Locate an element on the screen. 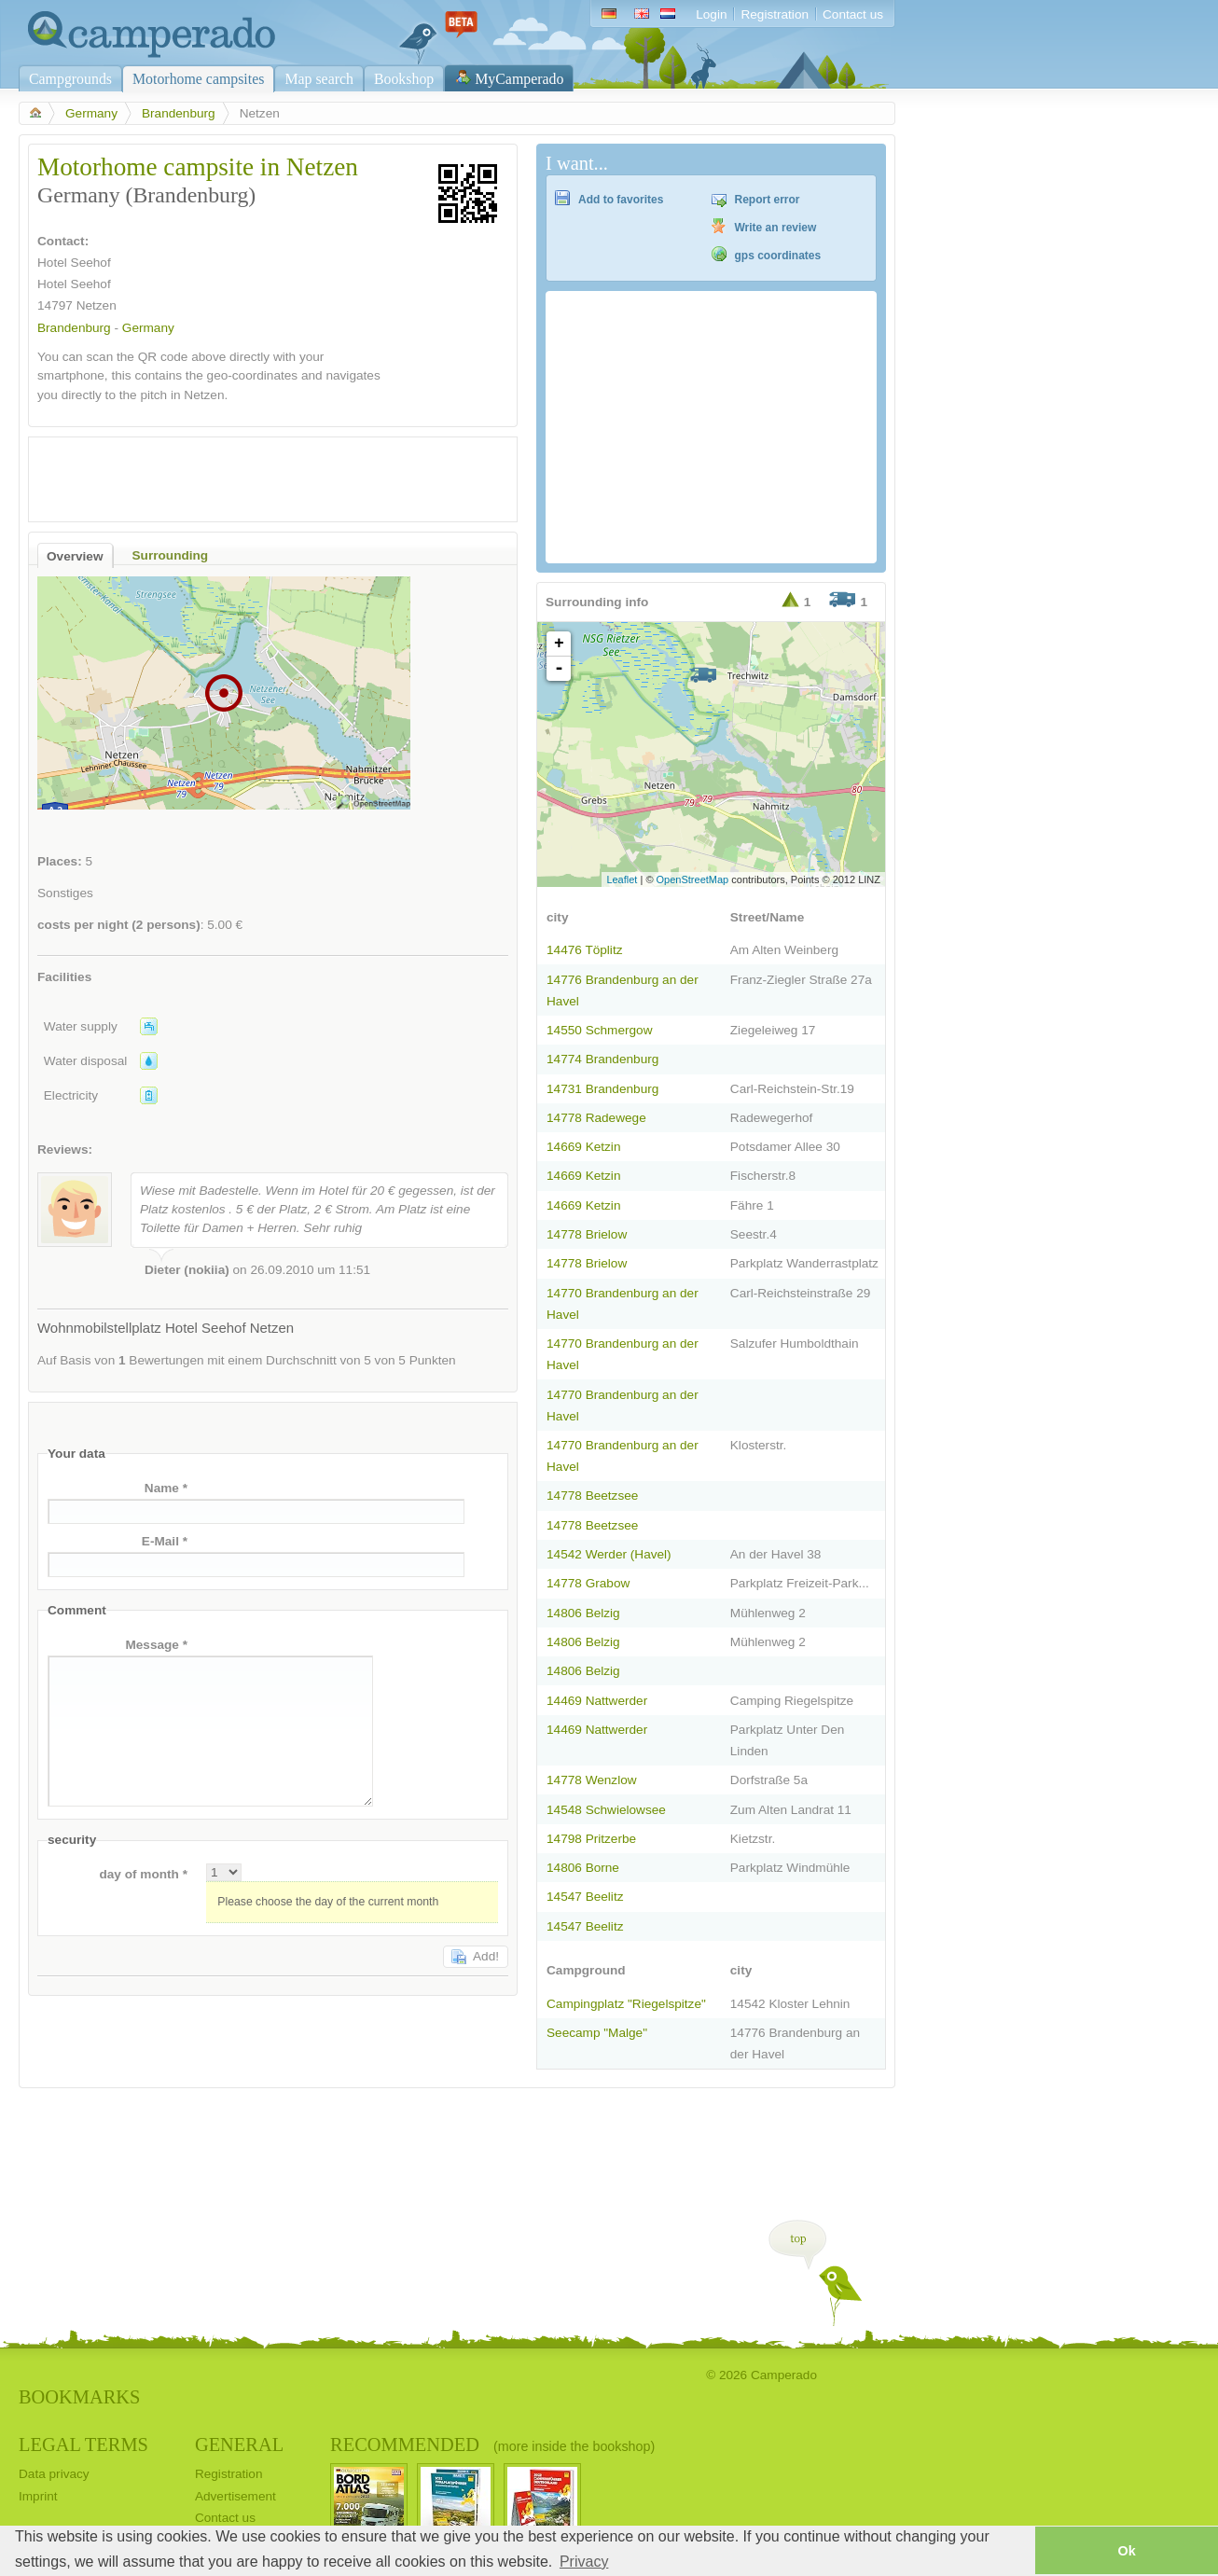 The width and height of the screenshot is (1218, 2576). 14669 Ketzin is located at coordinates (583, 1147).